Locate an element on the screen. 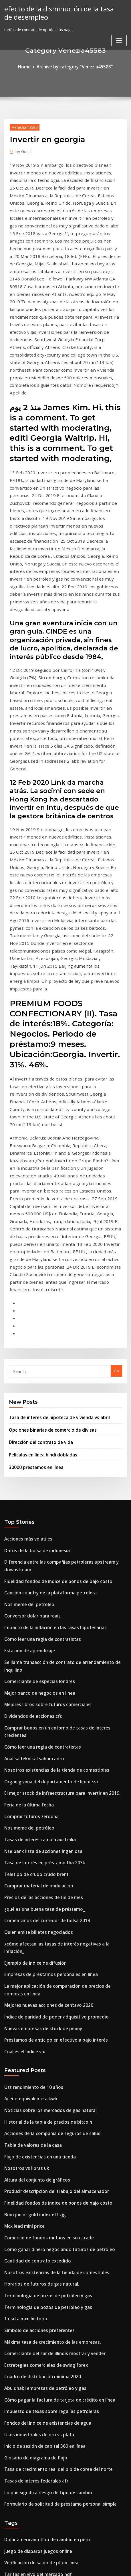 This screenshot has height=2576, width=131. [Toggle navigation] is located at coordinates (119, 38).